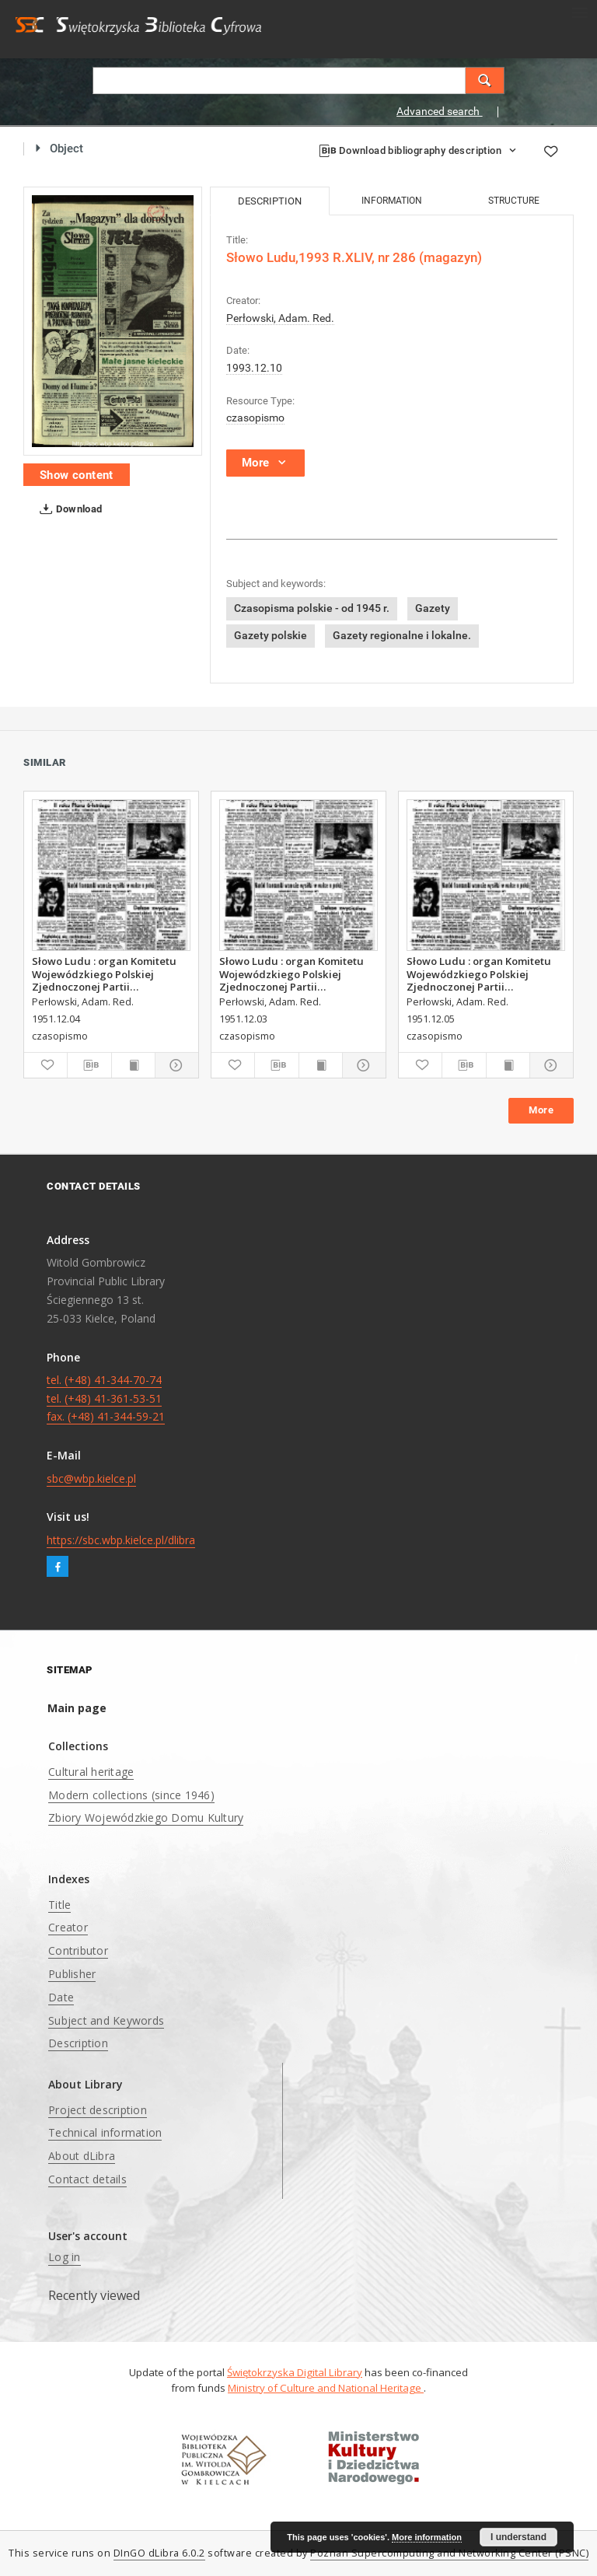  I want to click on Main page, so click(76, 1707).